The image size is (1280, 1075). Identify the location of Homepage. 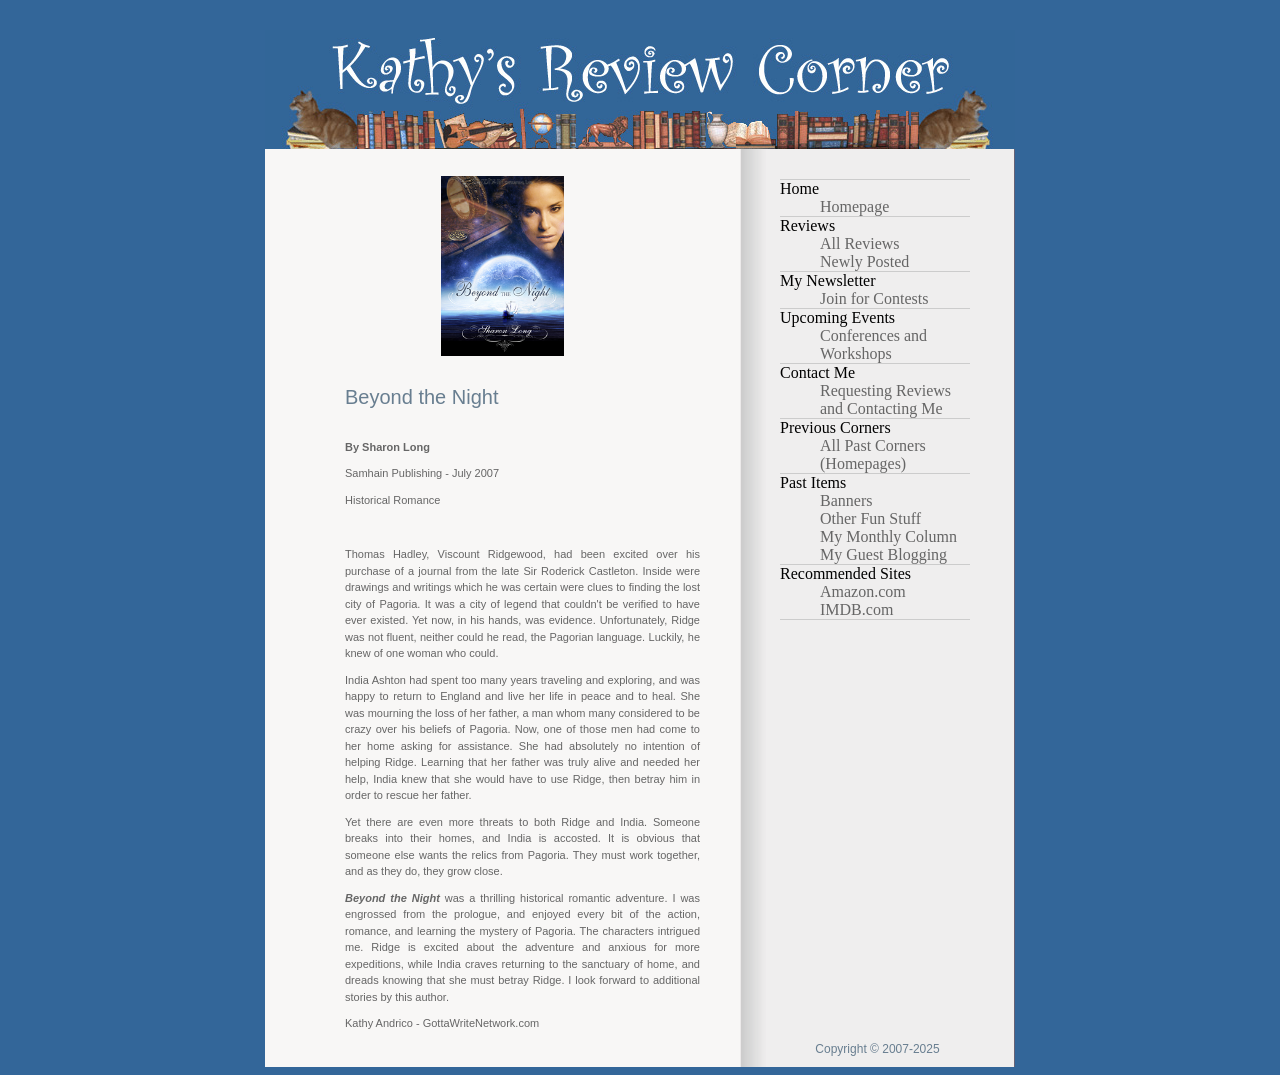
(854, 206).